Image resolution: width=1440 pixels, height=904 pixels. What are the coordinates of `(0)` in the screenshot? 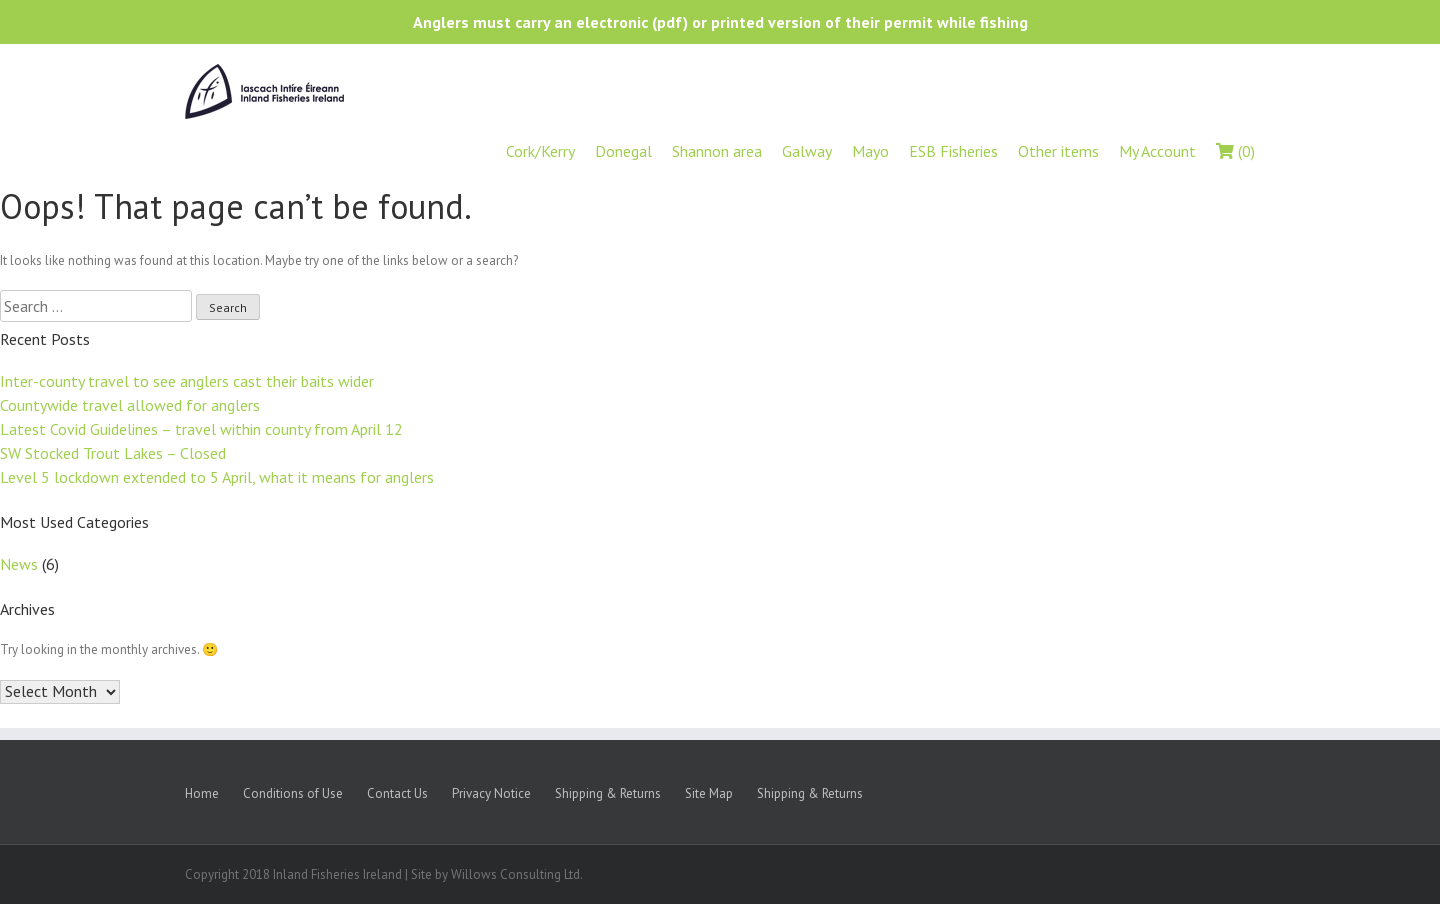 It's located at (1235, 151).